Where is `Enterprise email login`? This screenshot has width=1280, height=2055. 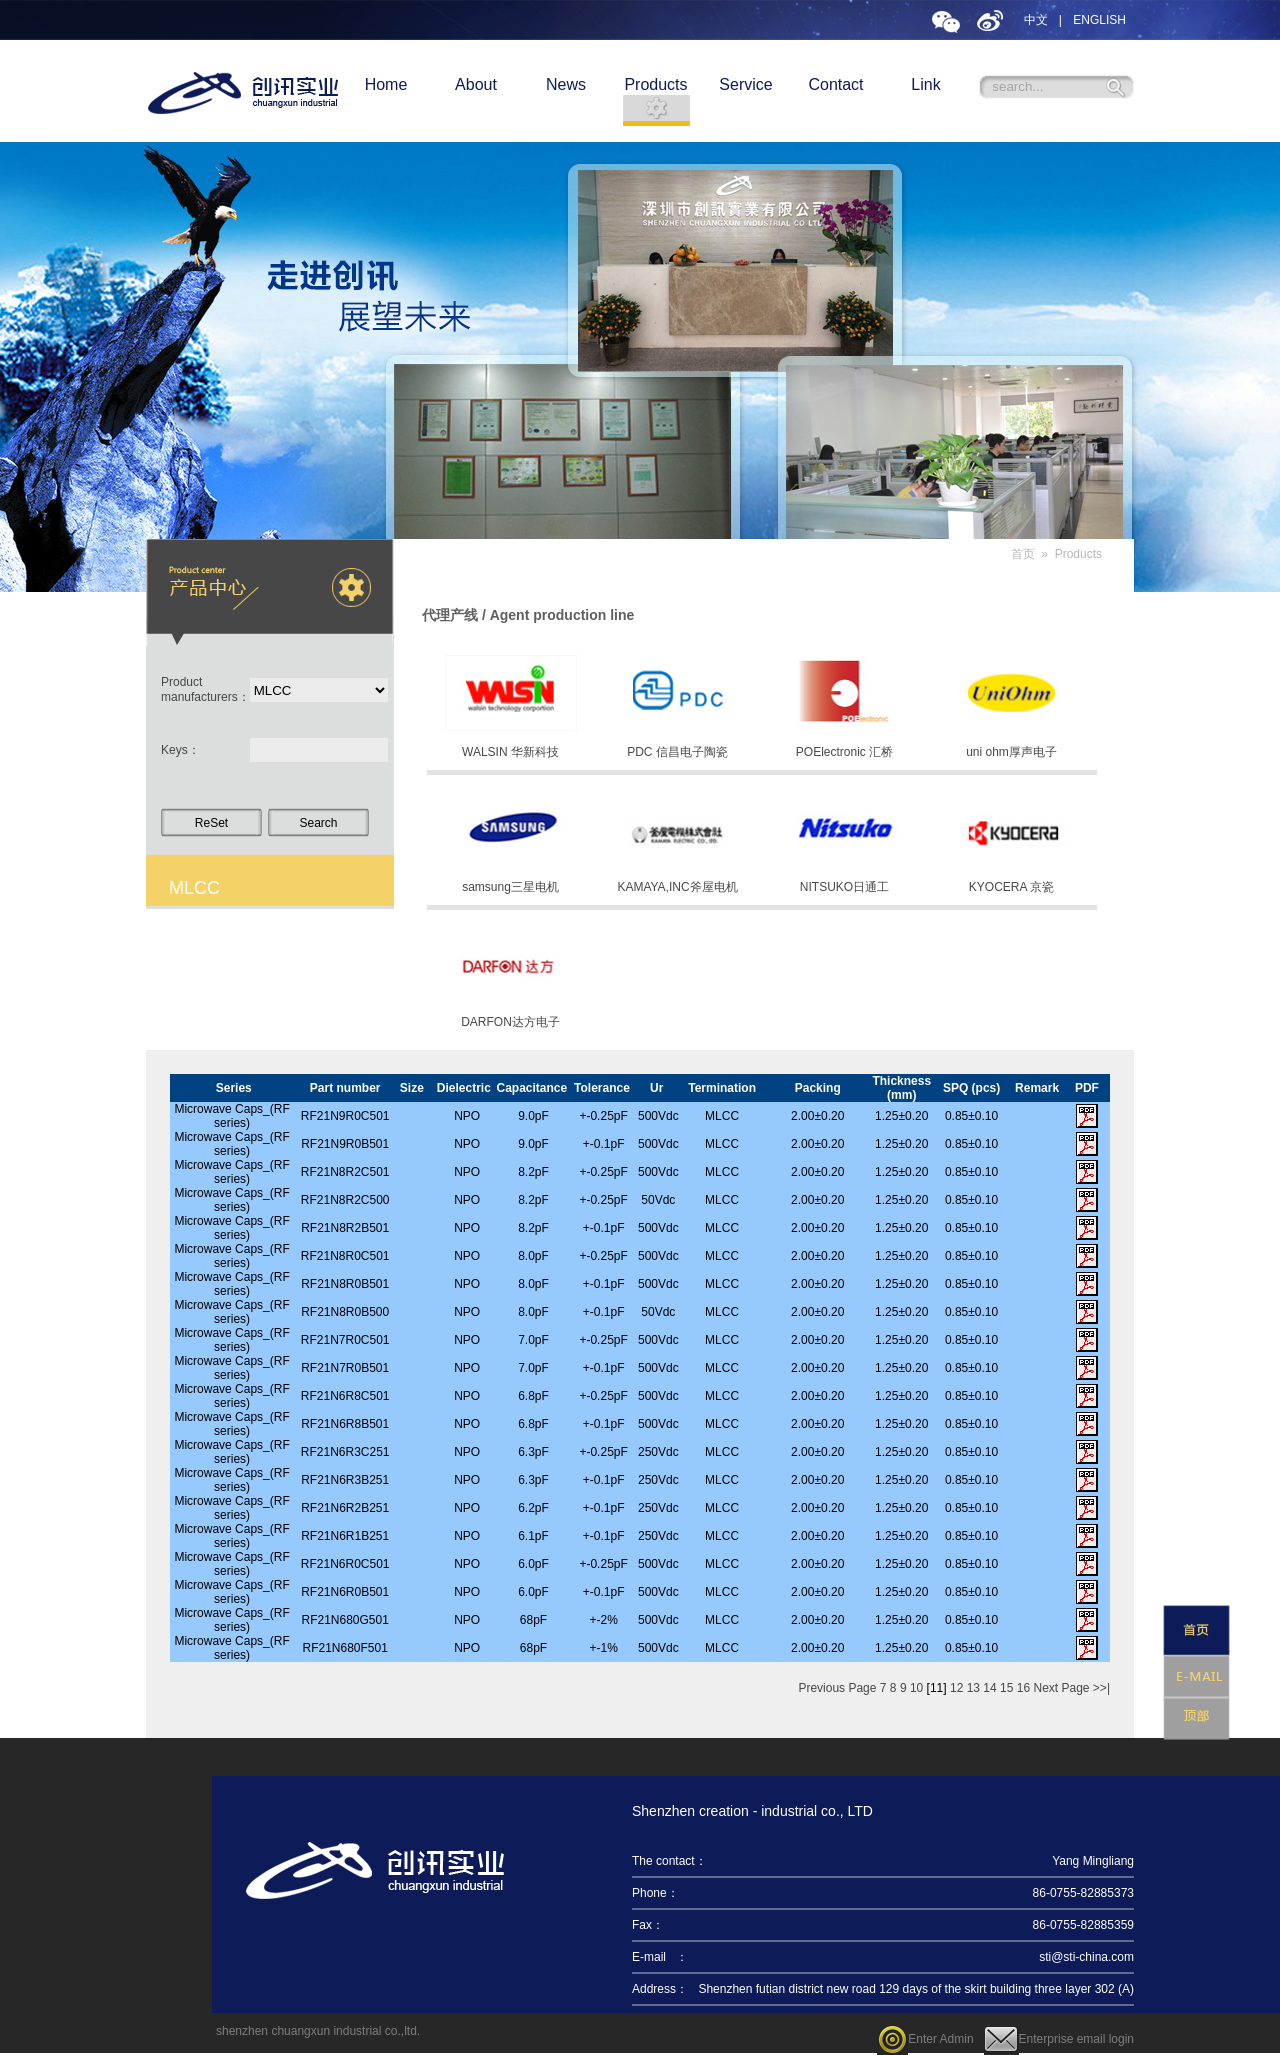 Enterprise email login is located at coordinates (1059, 2039).